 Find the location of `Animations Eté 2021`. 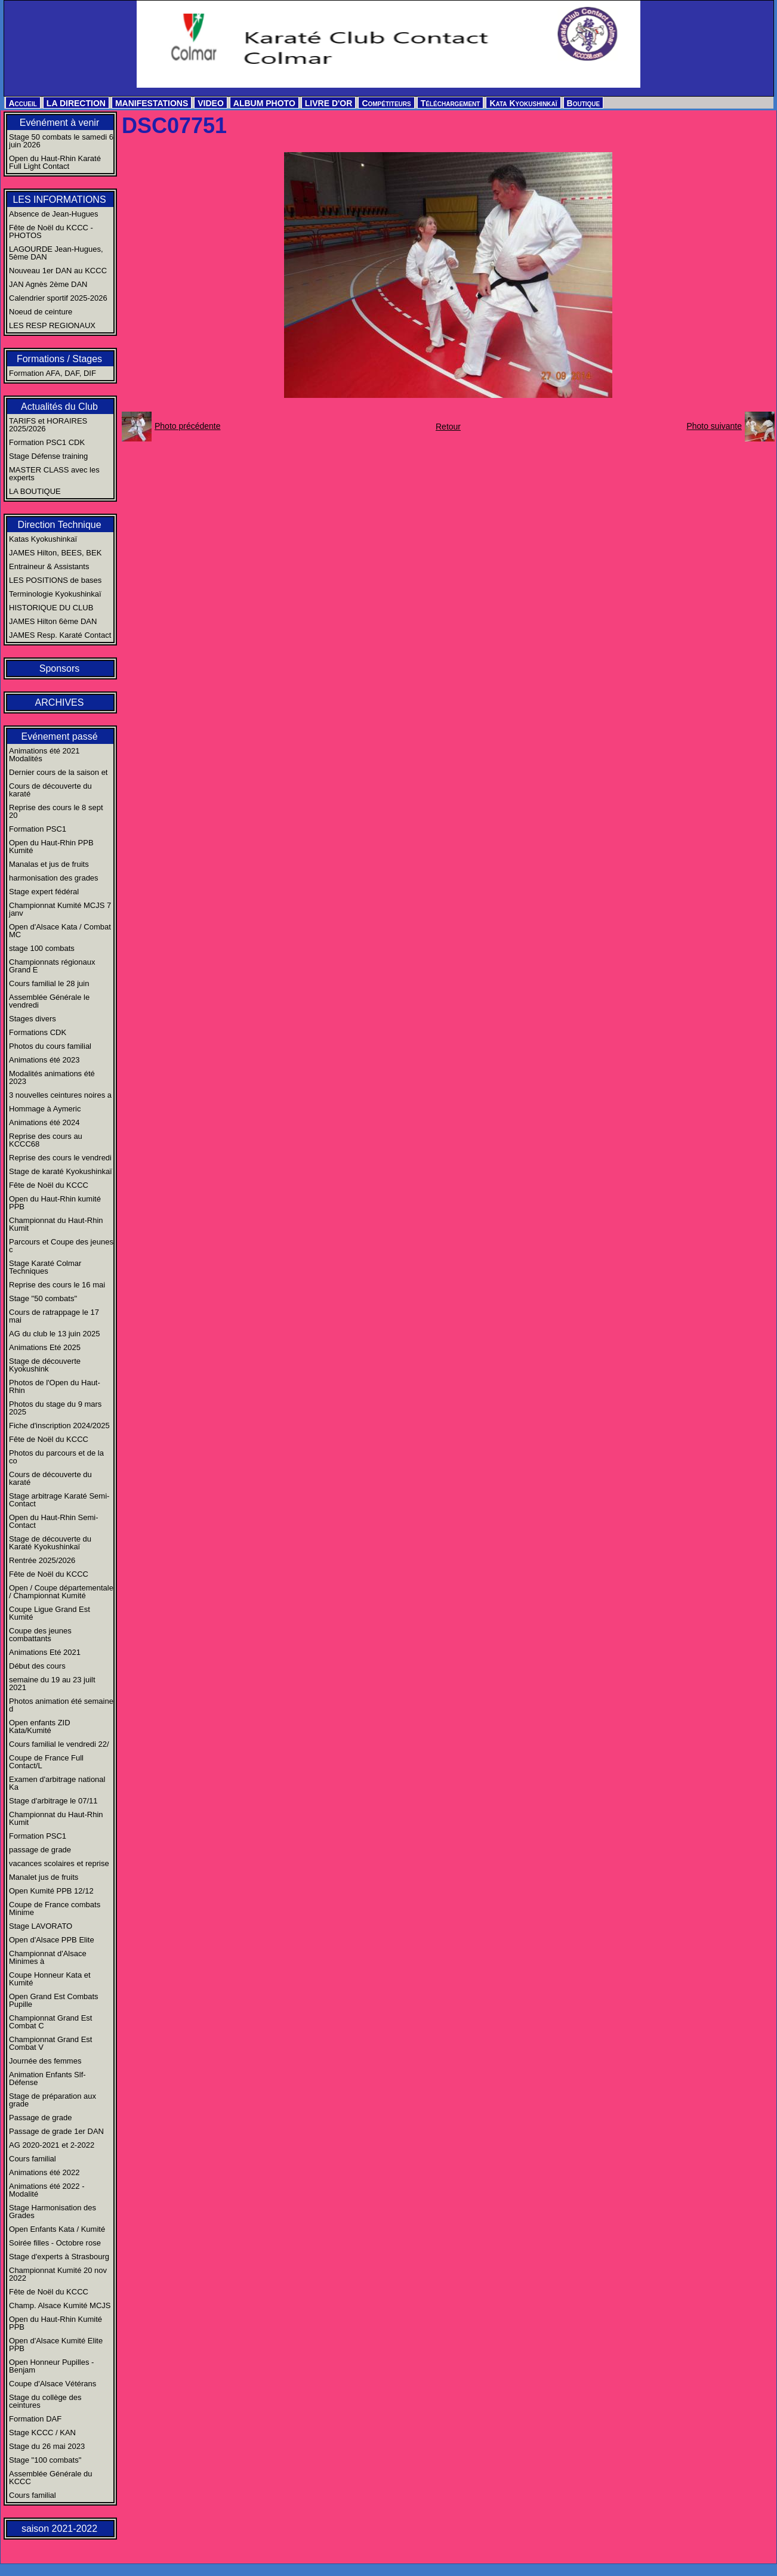

Animations Eté 2021 is located at coordinates (45, 1652).